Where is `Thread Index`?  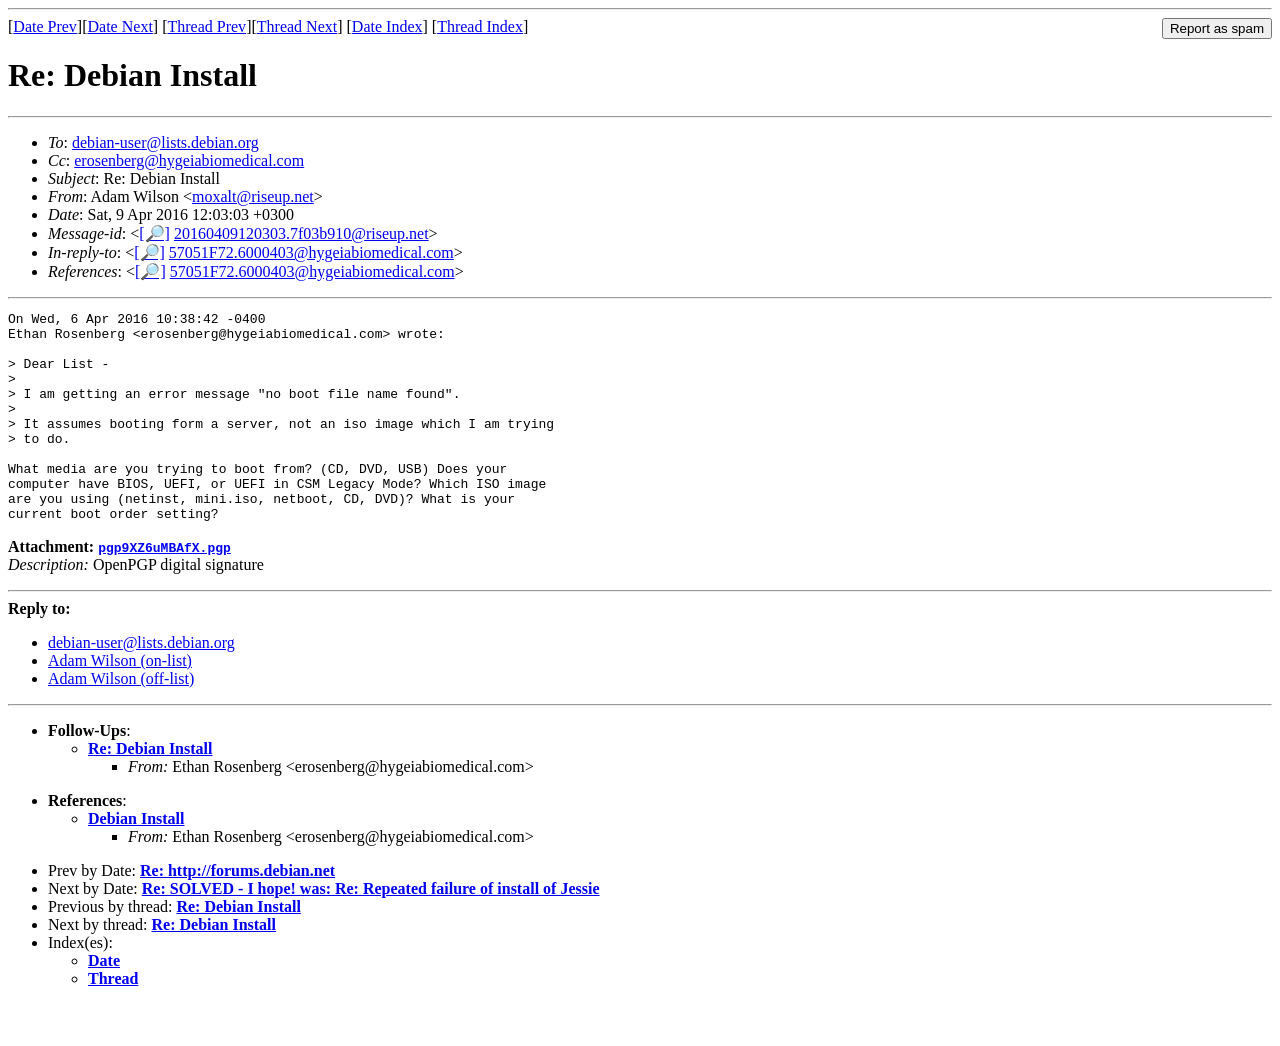
Thread Index is located at coordinates (480, 26).